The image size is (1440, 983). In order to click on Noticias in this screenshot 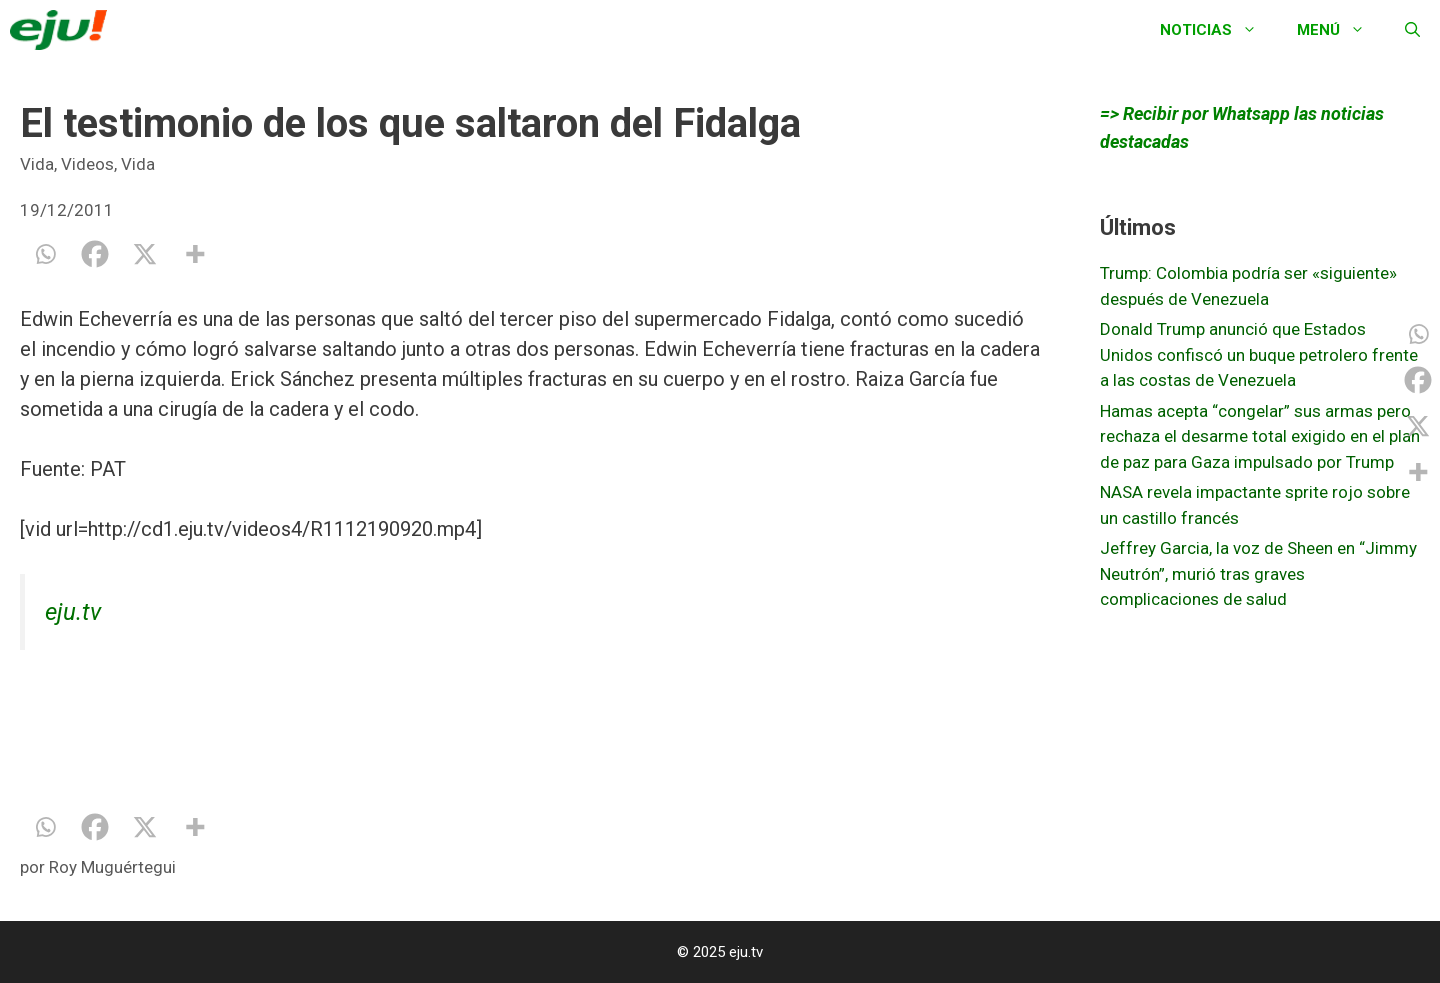, I will do `click(1218, 30)`.